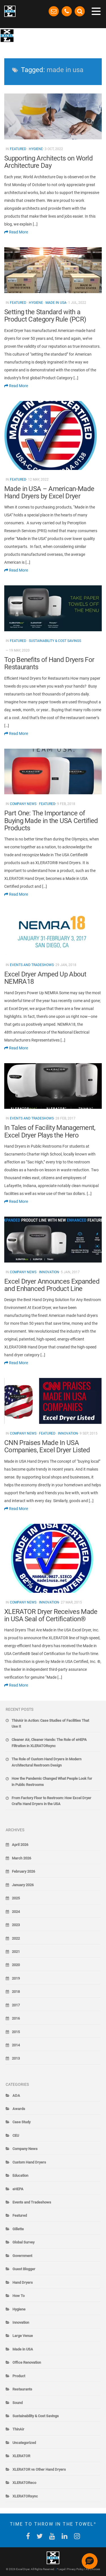 The width and height of the screenshot is (106, 2576). What do you see at coordinates (21, 1858) in the screenshot?
I see `March 2026` at bounding box center [21, 1858].